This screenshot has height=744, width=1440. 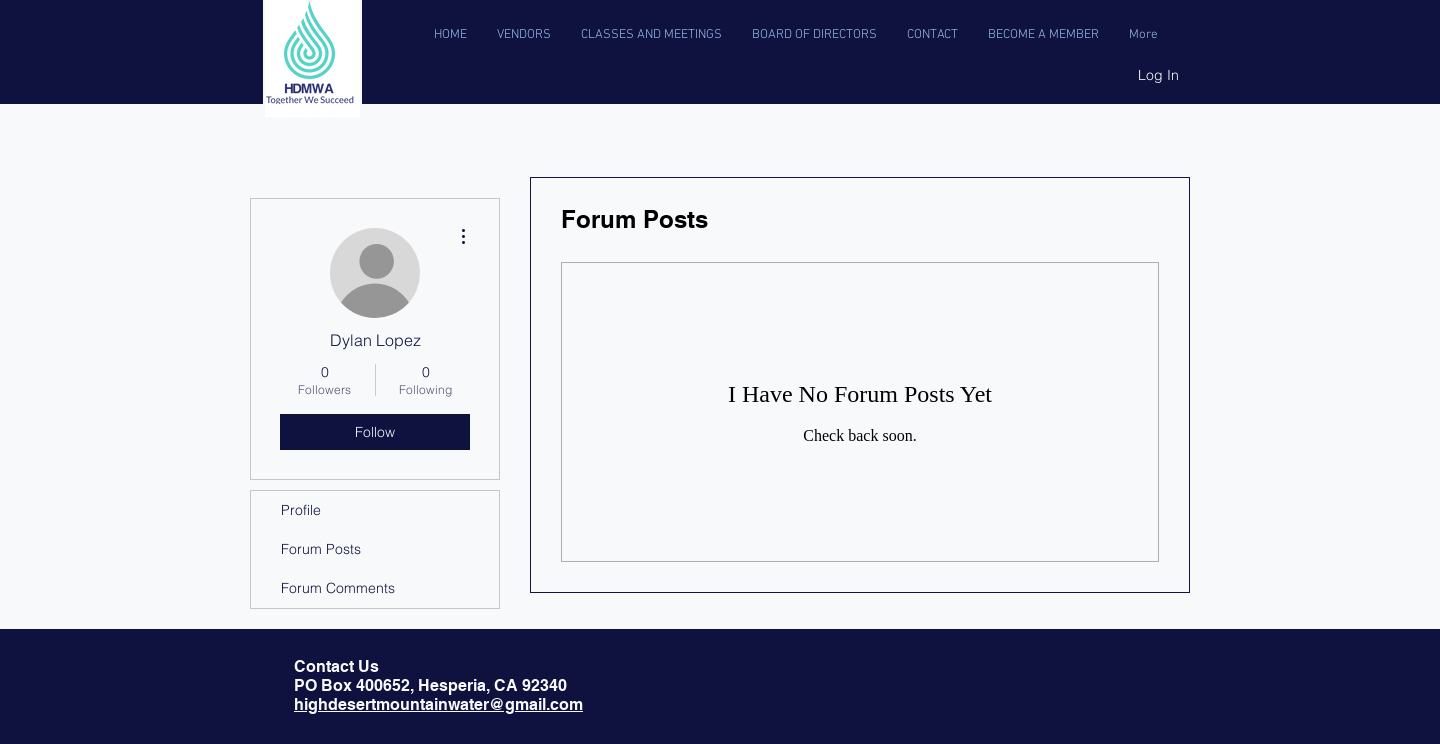 I want to click on [button], so click(x=651, y=35).